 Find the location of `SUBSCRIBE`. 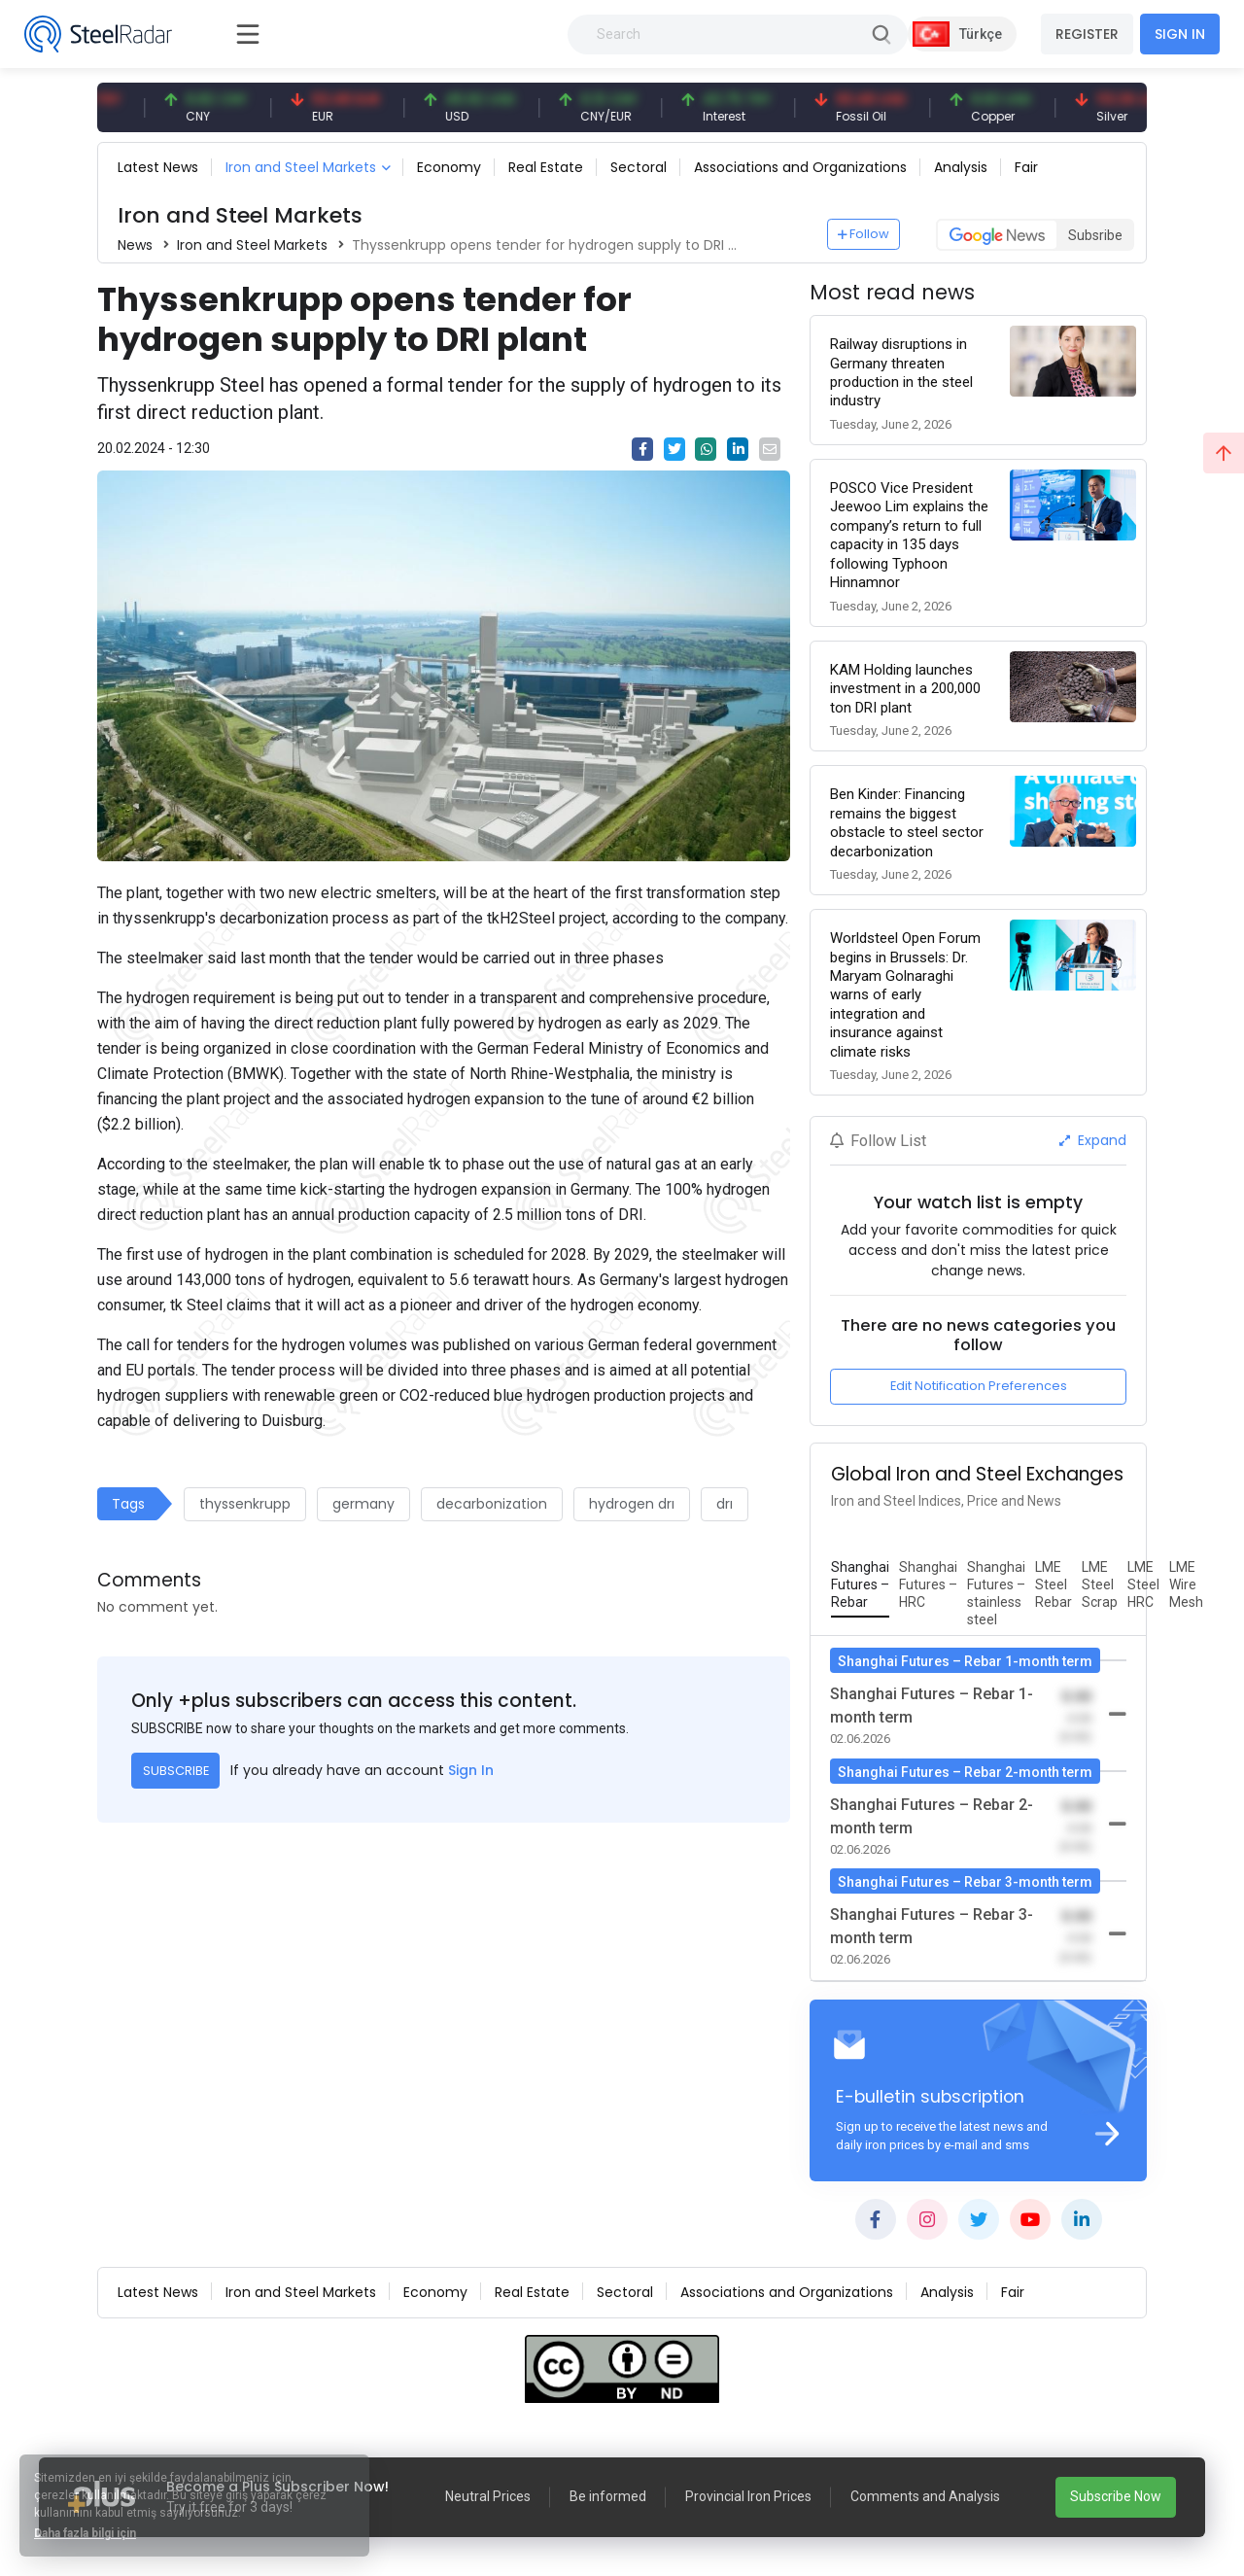

SUBSCRIBE is located at coordinates (176, 1770).